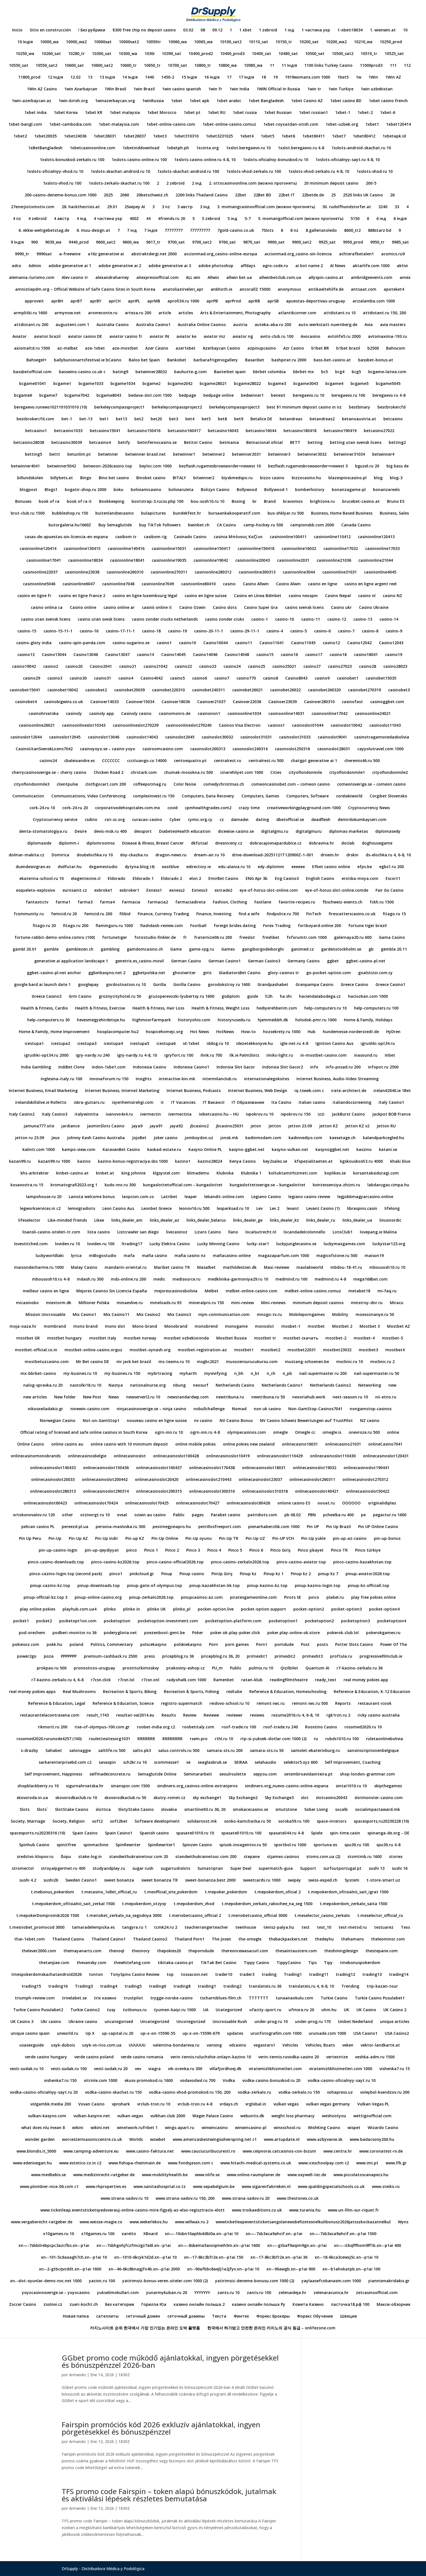 The image size is (426, 2576). What do you see at coordinates (75, 136) in the screenshot?
I see `1xbet24036` at bounding box center [75, 136].